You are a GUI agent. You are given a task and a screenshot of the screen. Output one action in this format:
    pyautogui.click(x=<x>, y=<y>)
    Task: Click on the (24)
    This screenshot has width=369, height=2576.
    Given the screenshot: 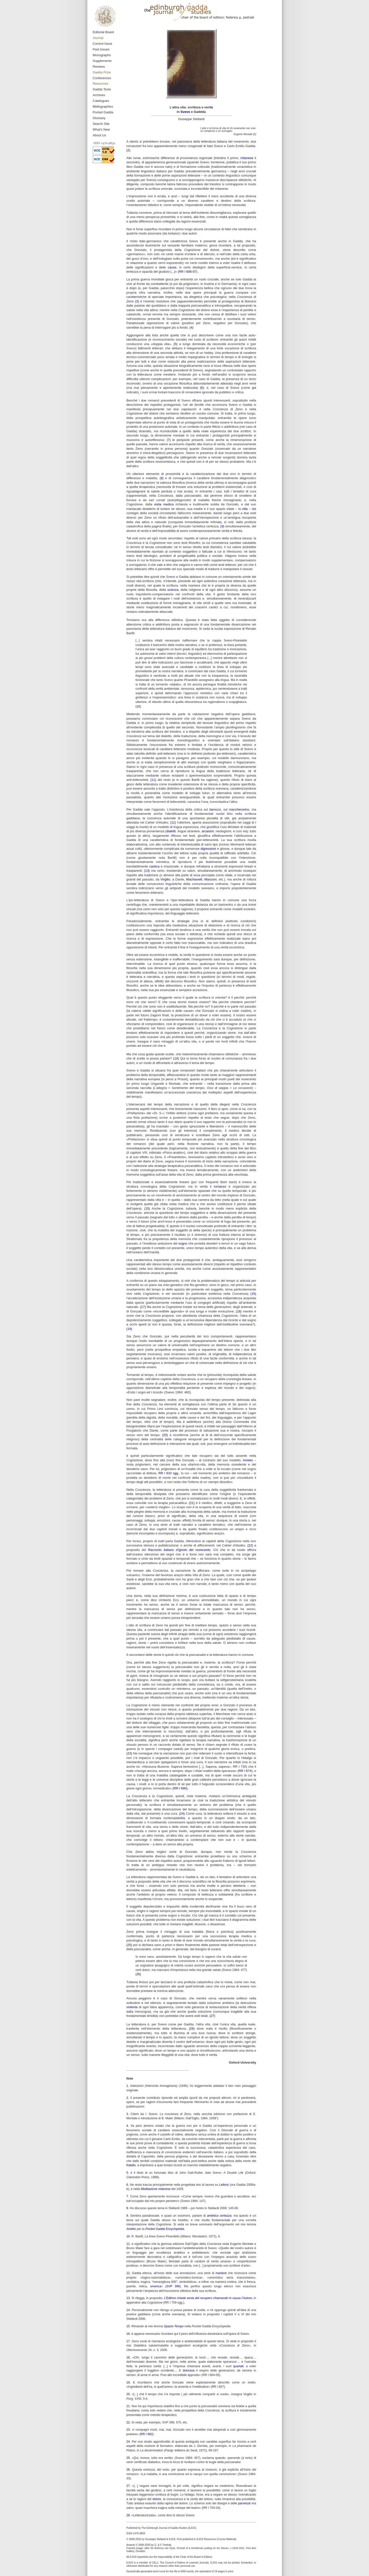 What is the action you would take?
    pyautogui.click(x=182, y=1813)
    